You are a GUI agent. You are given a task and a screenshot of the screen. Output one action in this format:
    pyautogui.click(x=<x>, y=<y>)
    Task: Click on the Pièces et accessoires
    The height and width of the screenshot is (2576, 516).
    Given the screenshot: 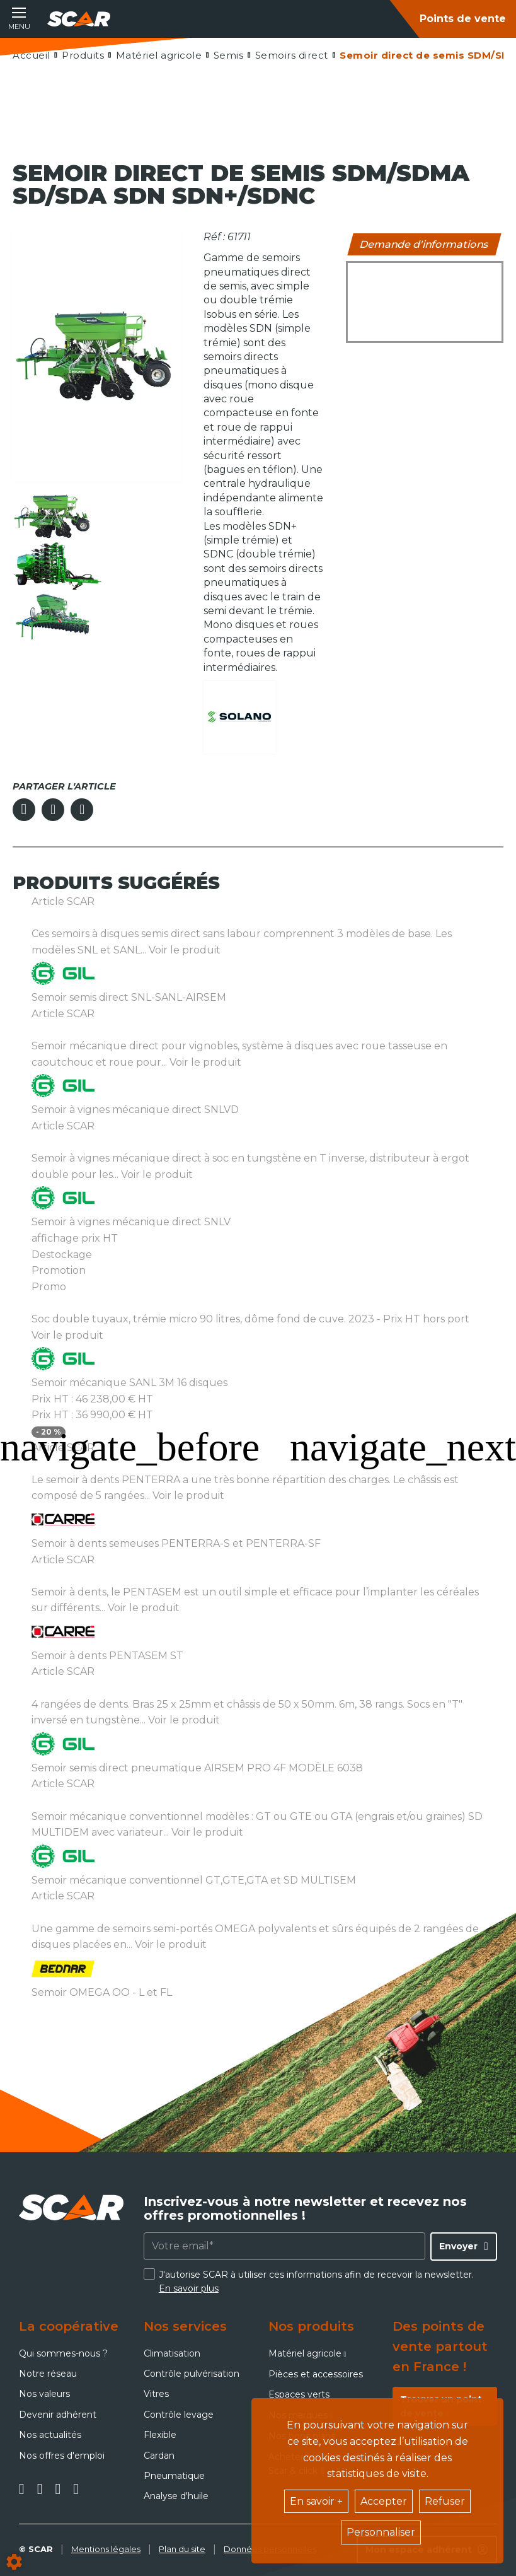 What is the action you would take?
    pyautogui.click(x=315, y=2374)
    